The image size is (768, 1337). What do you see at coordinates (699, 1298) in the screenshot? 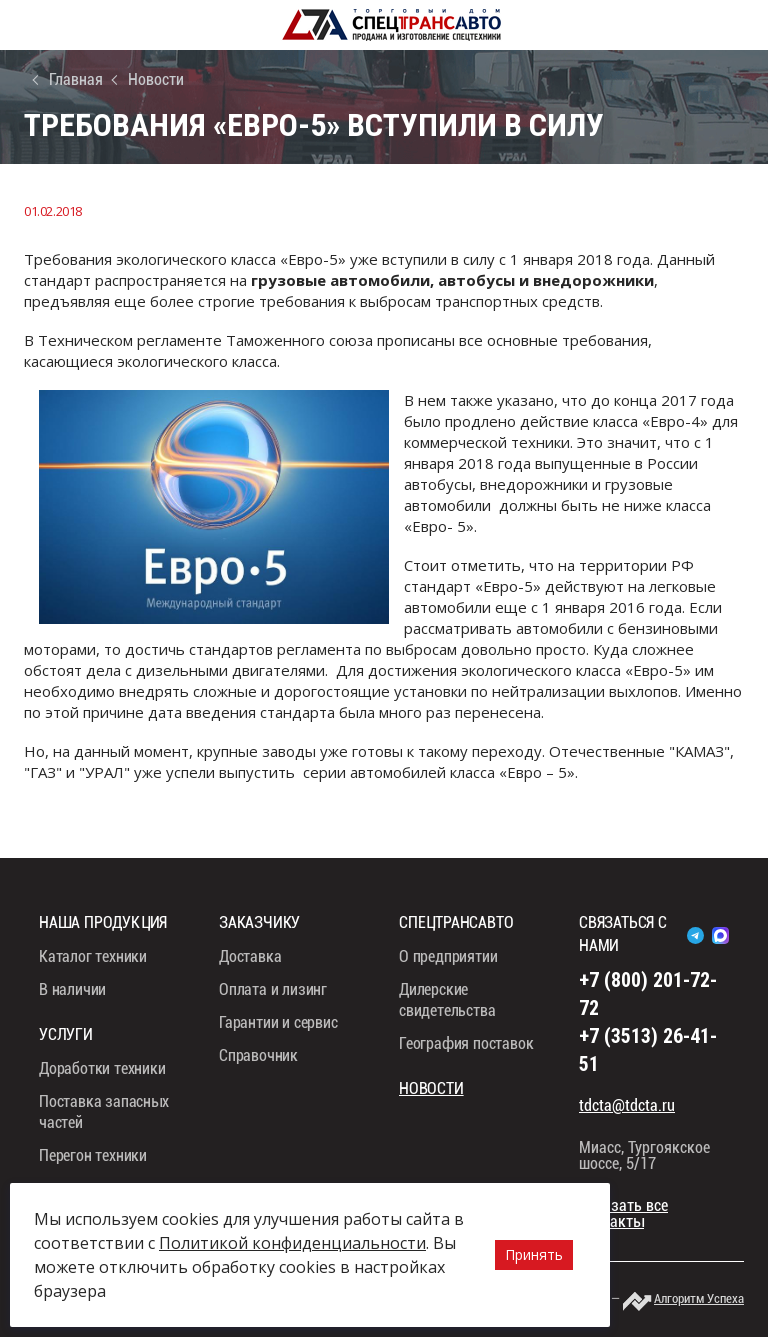
I see `Алгоритм Успеха` at bounding box center [699, 1298].